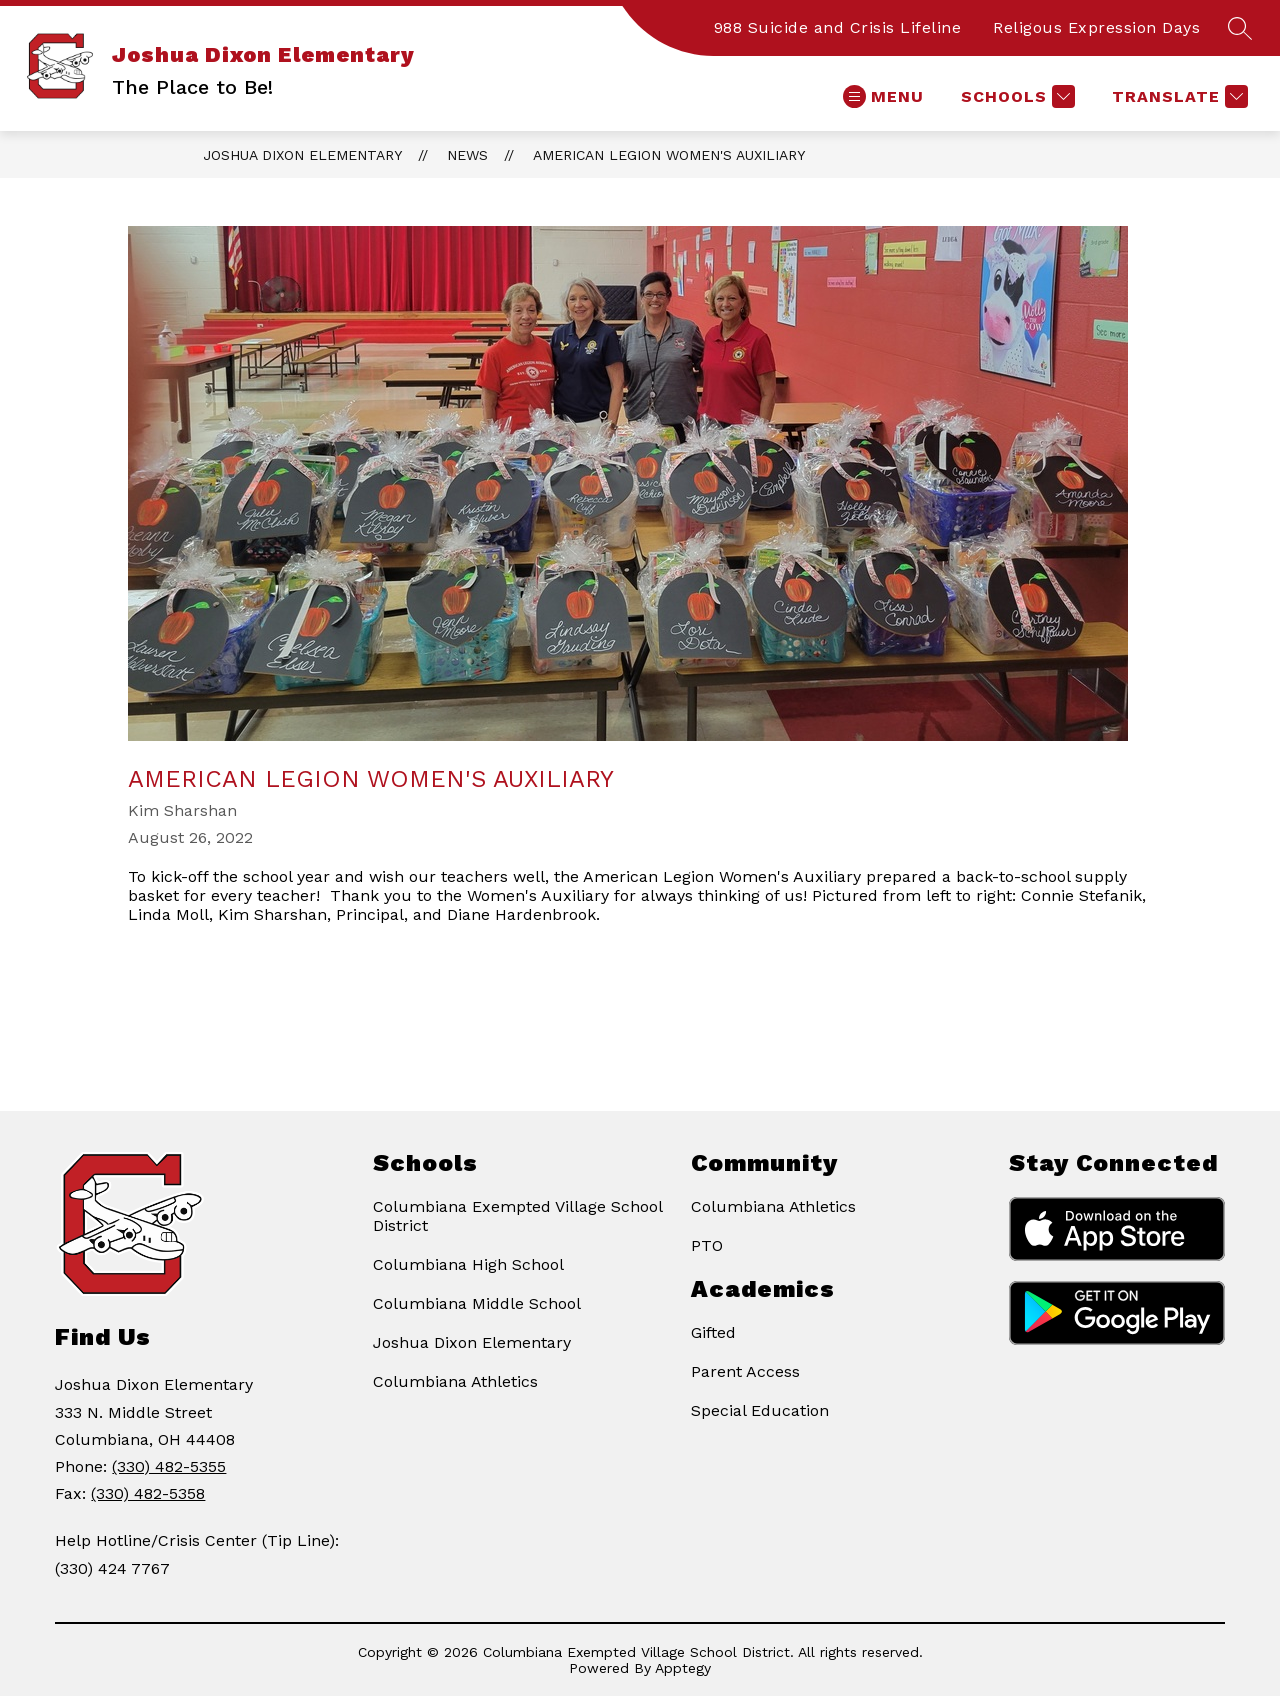 The width and height of the screenshot is (1280, 1696). I want to click on Columbiana High School, so click(468, 1264).